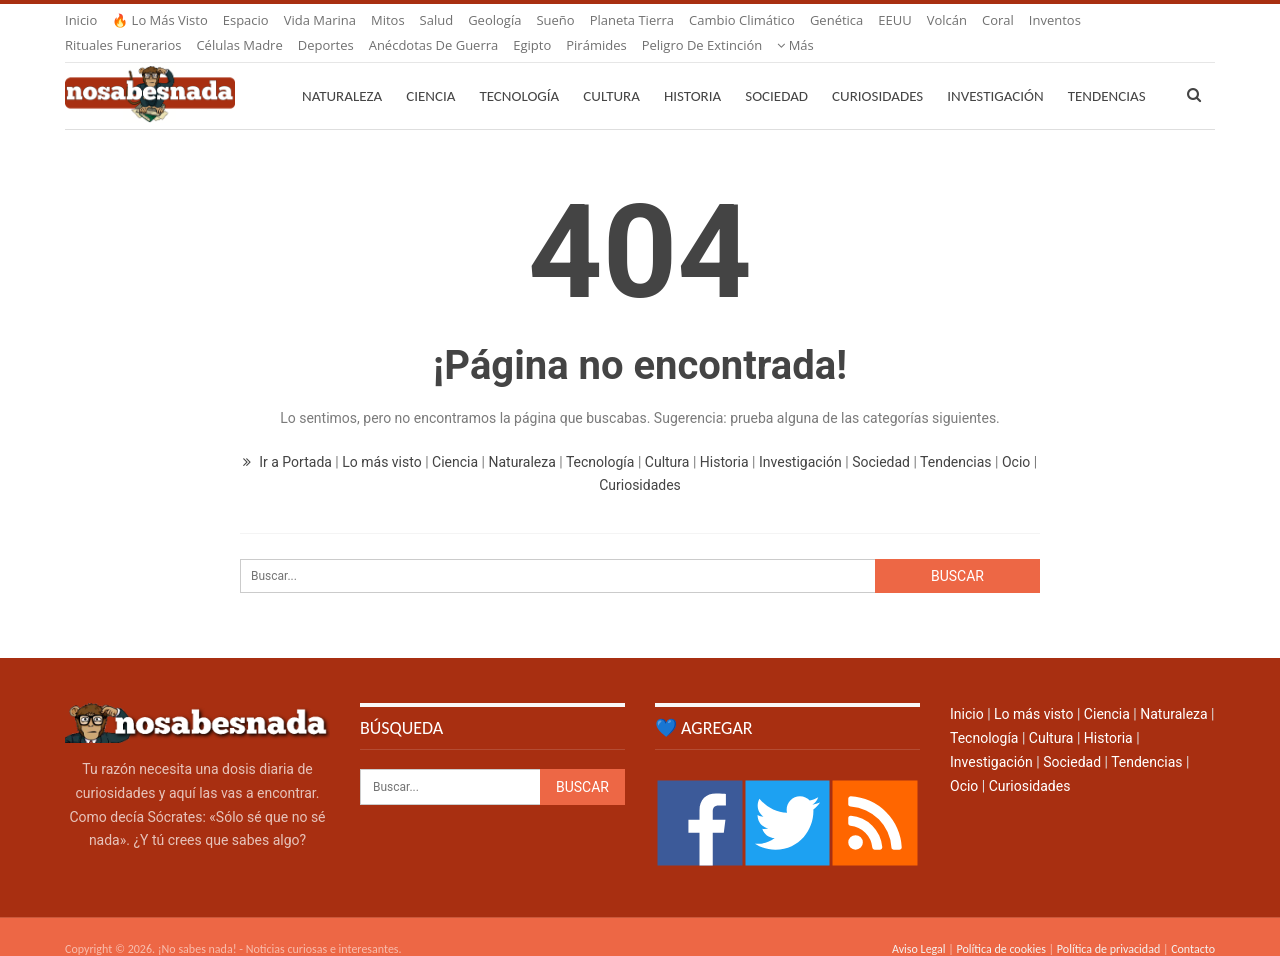 The image size is (1280, 956). I want to click on Naturaleza, so click(342, 72).